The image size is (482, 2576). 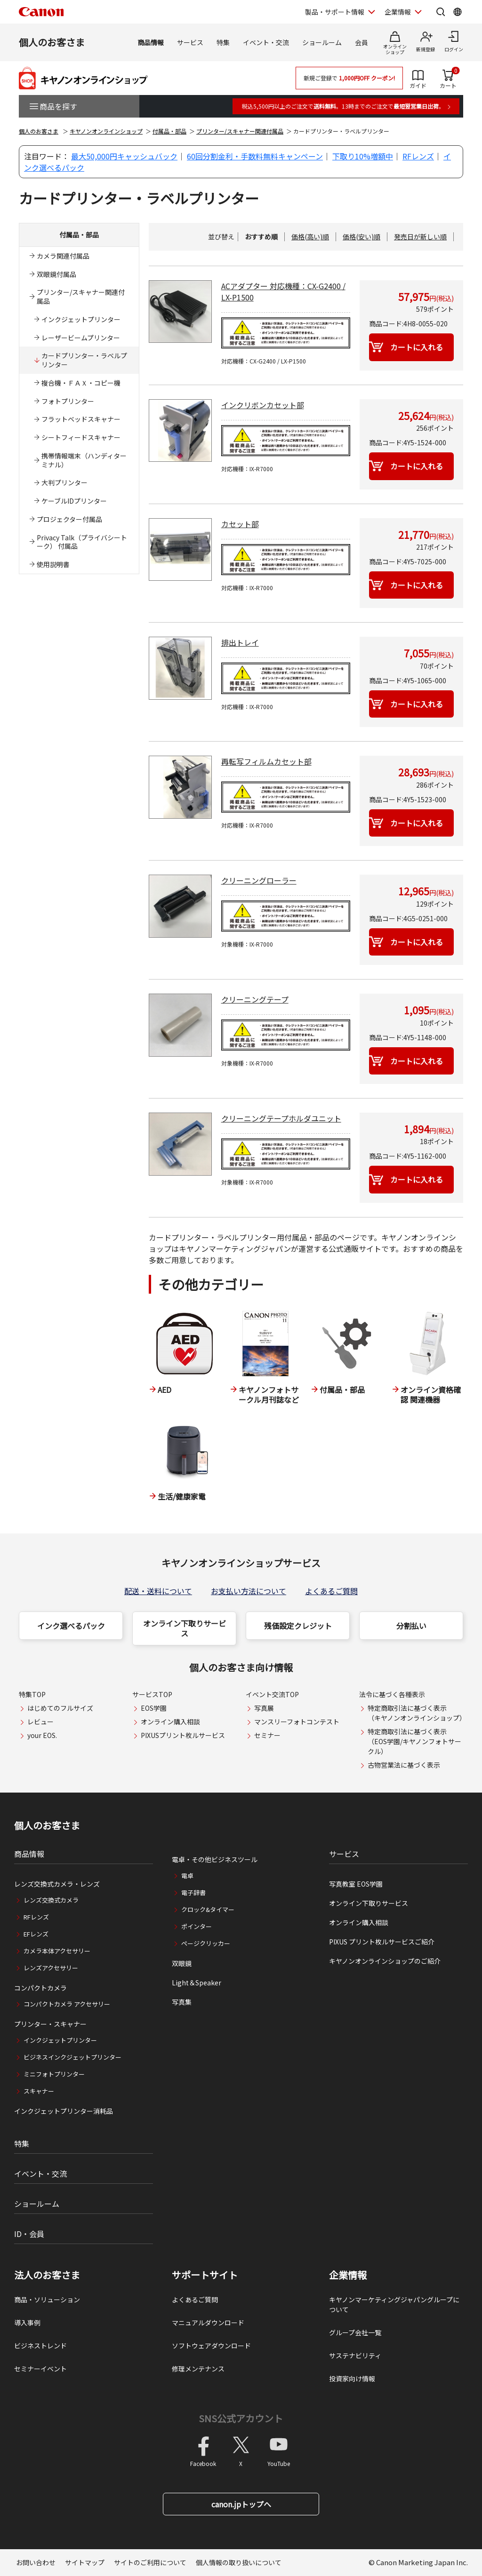 What do you see at coordinates (248, 1590) in the screenshot?
I see `お支払い方法について` at bounding box center [248, 1590].